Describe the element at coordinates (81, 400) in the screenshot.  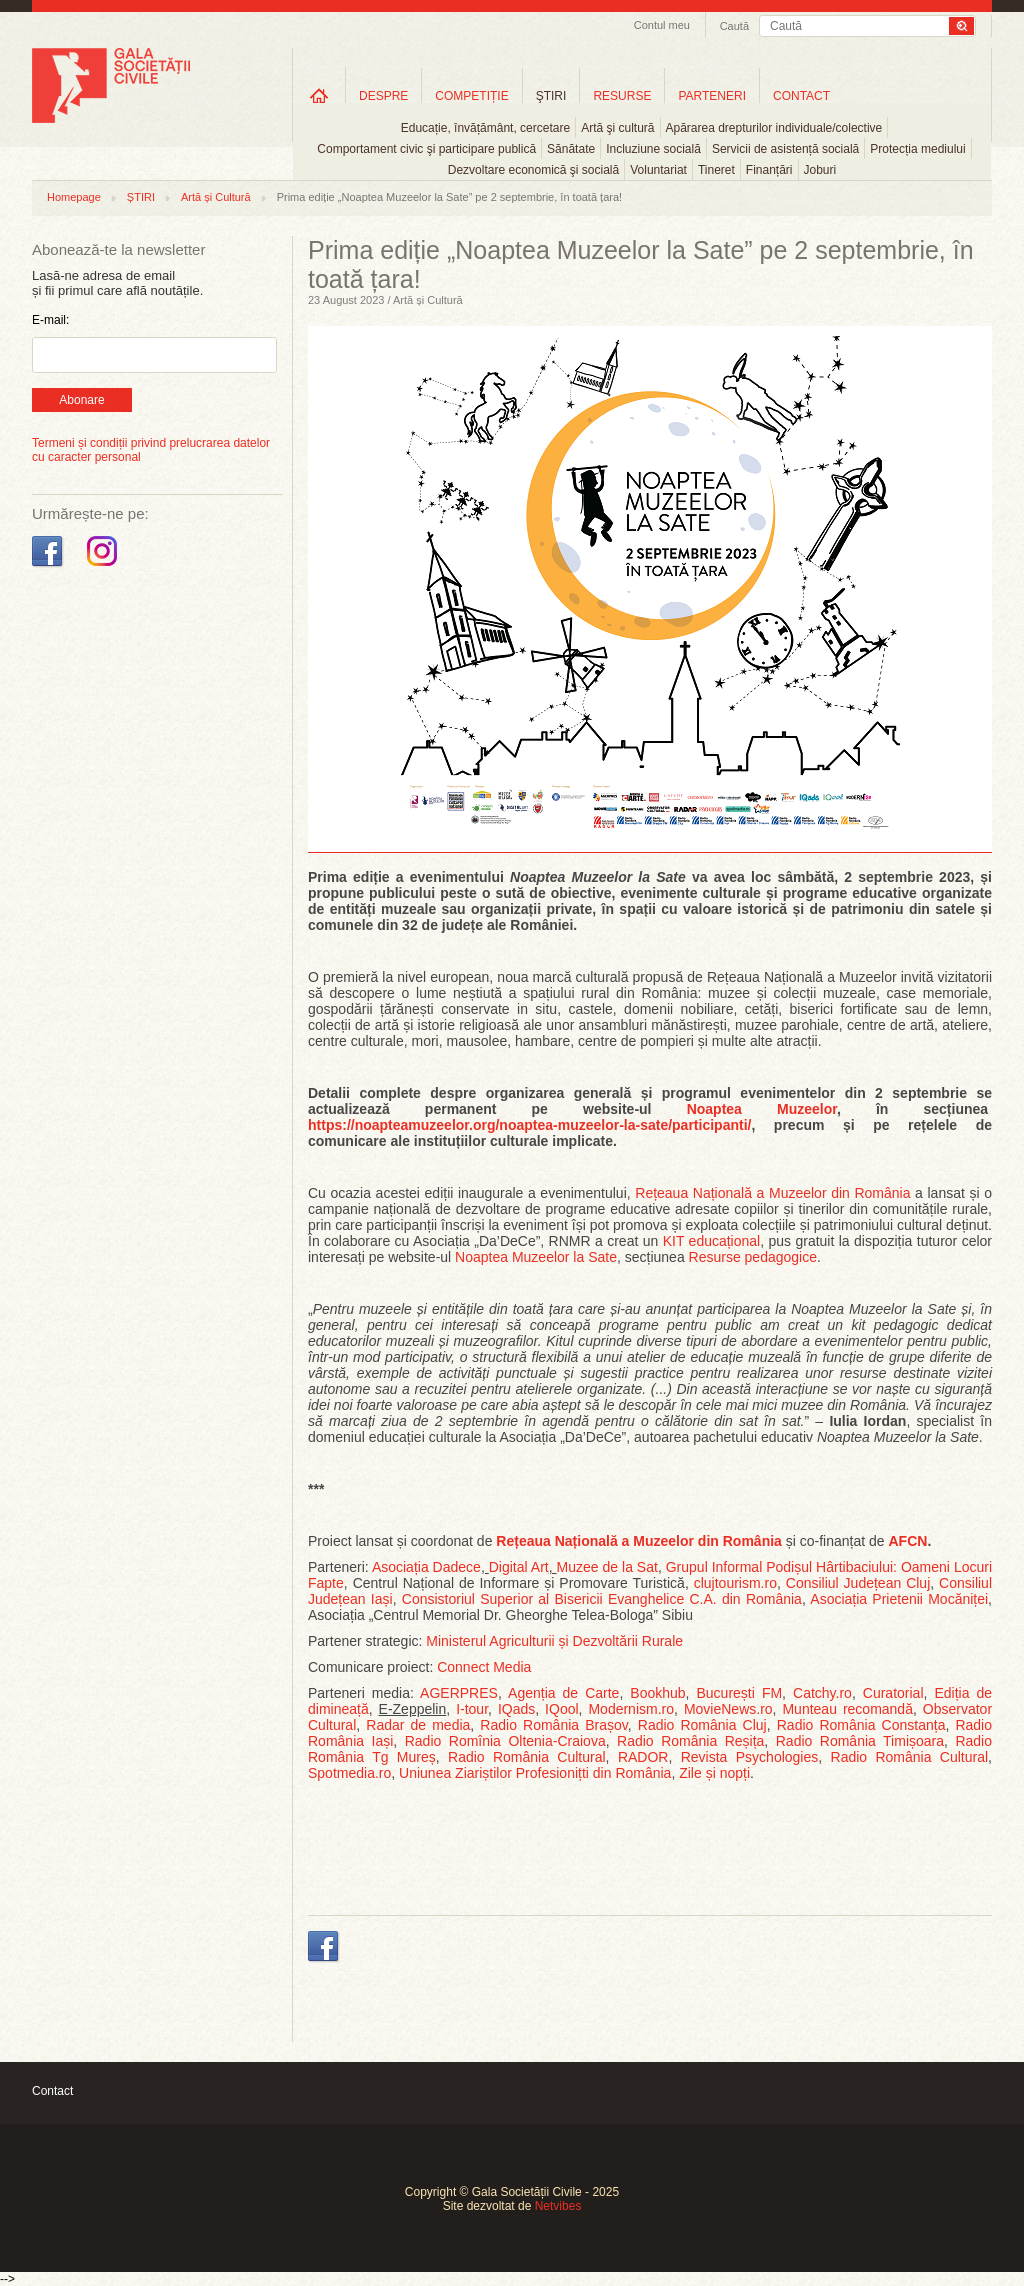
I see `Abonare` at that location.